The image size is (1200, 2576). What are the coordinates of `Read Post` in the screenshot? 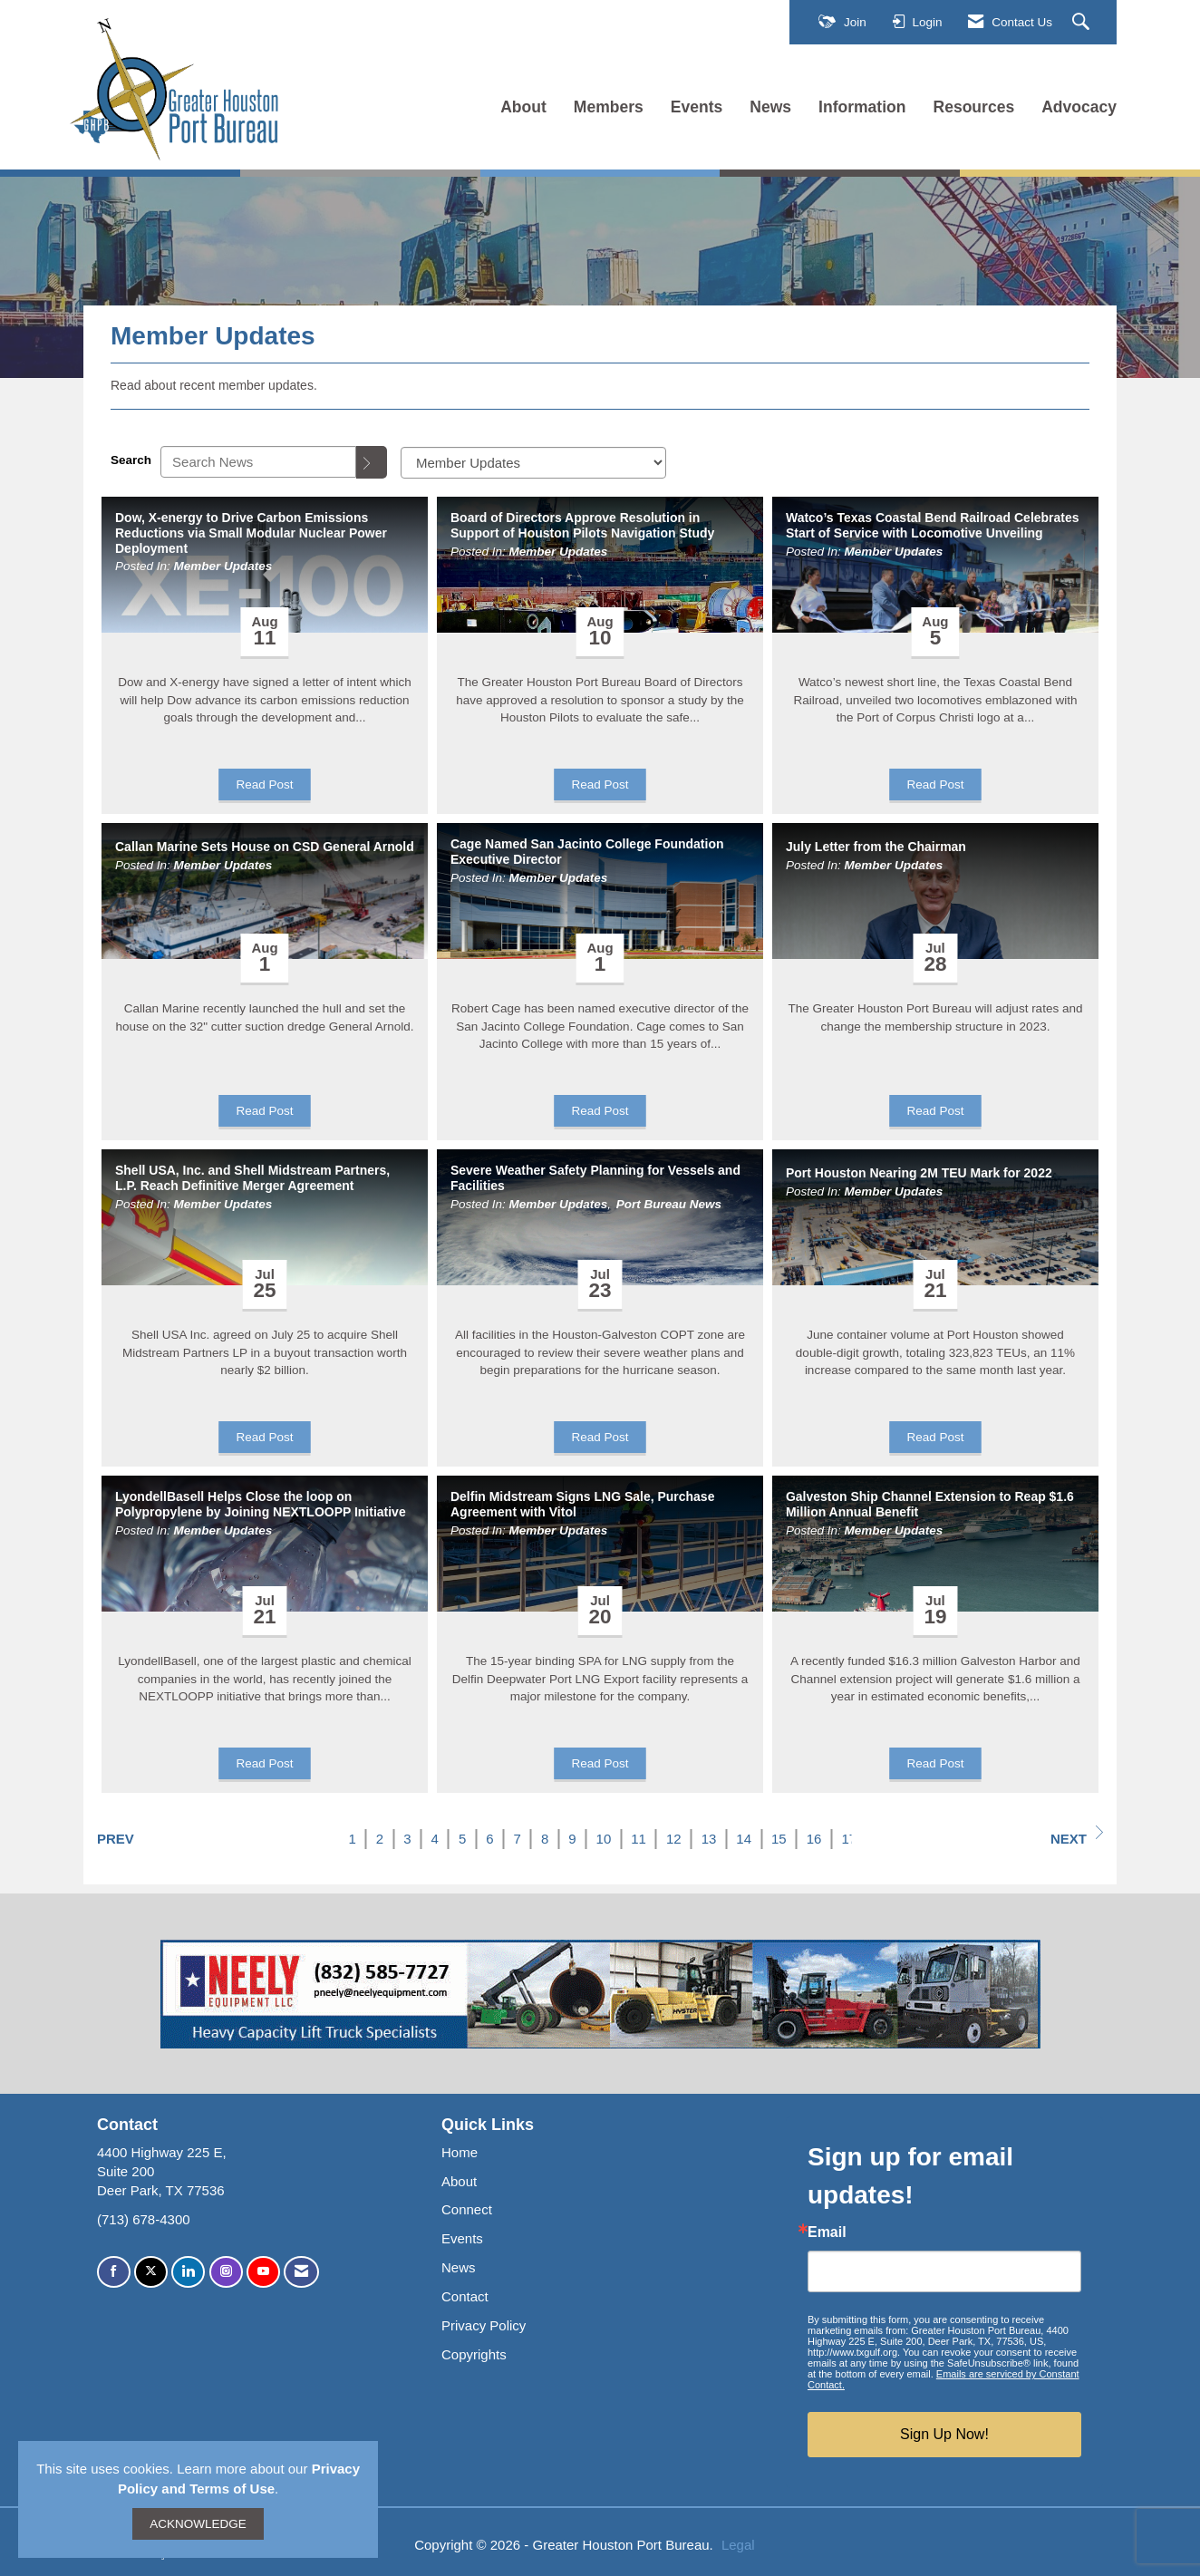 It's located at (264, 784).